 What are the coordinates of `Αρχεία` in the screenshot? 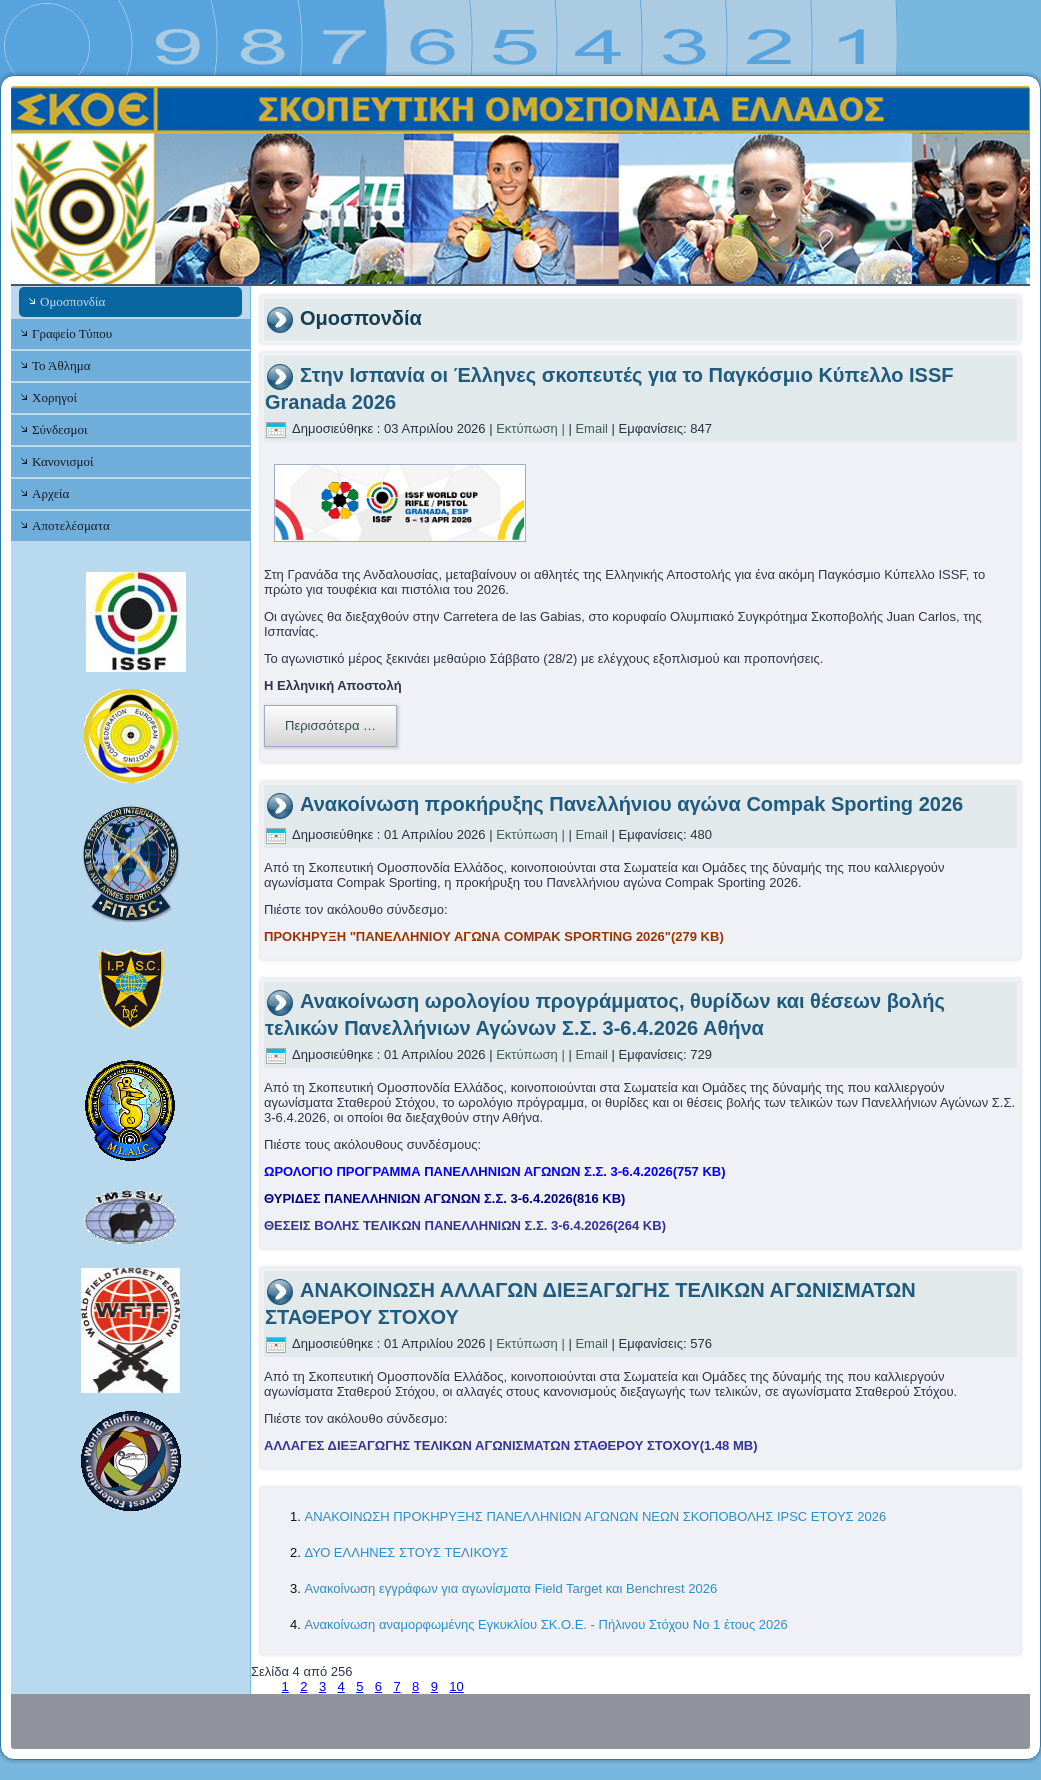 It's located at (50, 493).